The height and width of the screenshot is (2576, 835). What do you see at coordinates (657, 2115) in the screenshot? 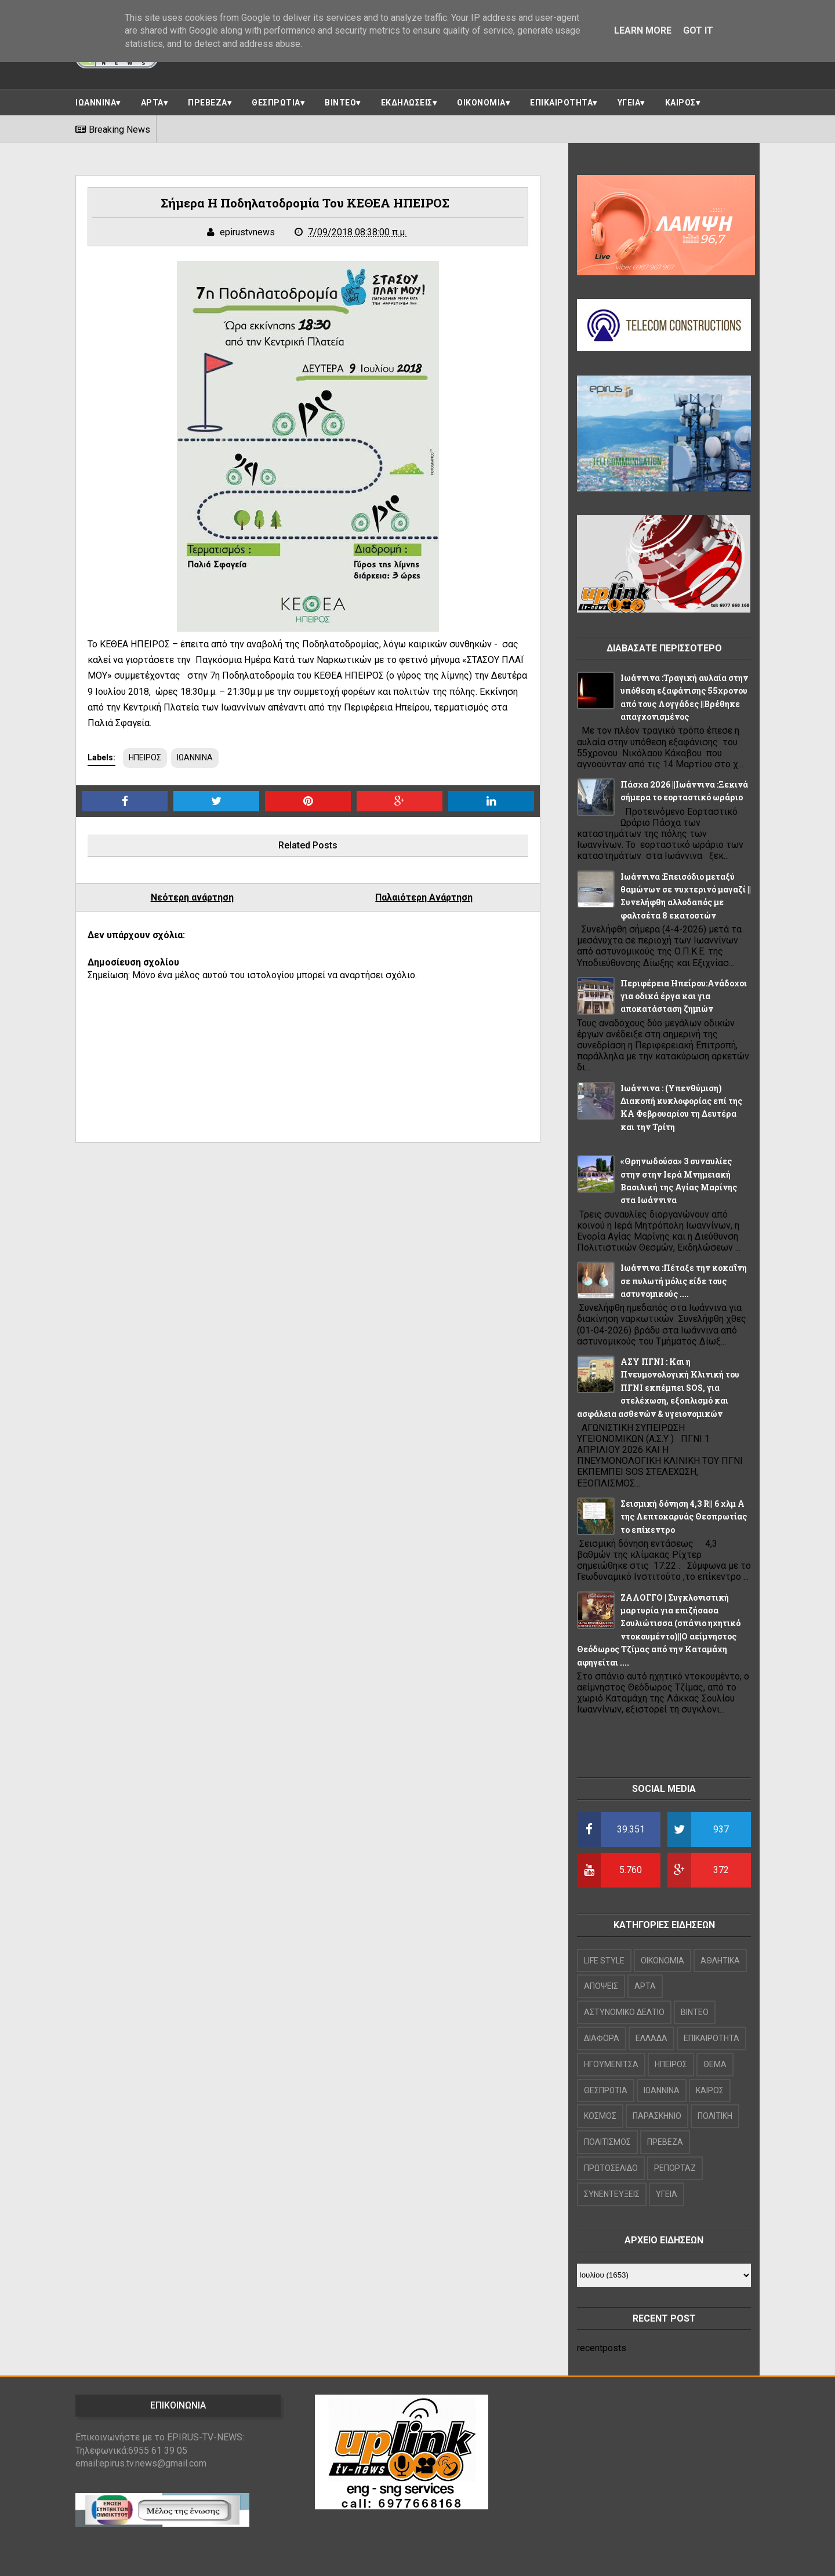
I see `ΠΑΡΑΣΚΗΝΙΟ` at bounding box center [657, 2115].